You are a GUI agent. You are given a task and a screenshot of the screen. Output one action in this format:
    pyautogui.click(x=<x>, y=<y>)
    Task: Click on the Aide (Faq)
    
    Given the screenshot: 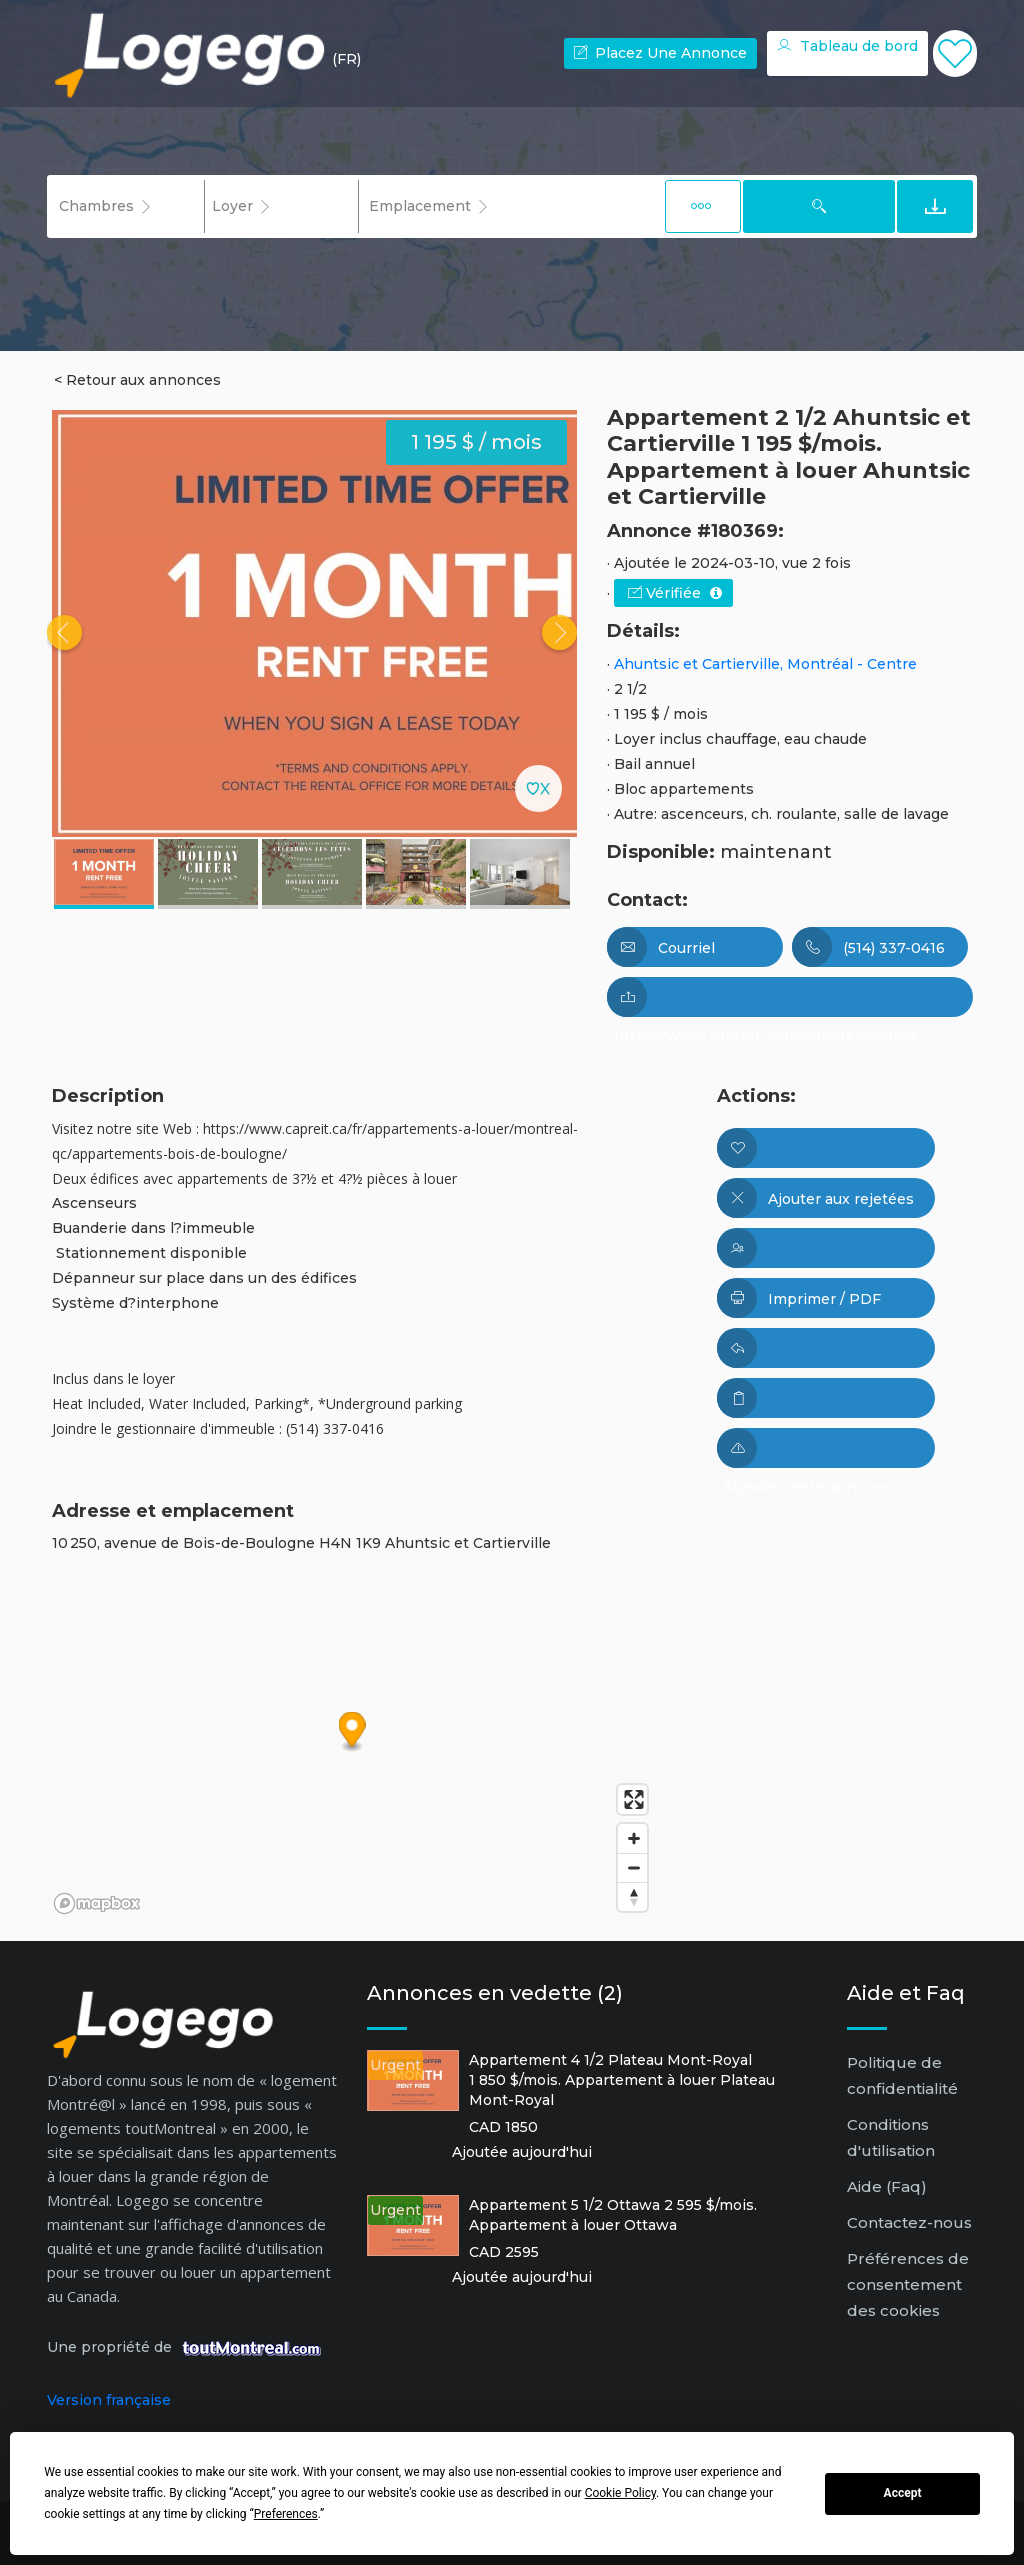 What is the action you would take?
    pyautogui.click(x=887, y=2186)
    